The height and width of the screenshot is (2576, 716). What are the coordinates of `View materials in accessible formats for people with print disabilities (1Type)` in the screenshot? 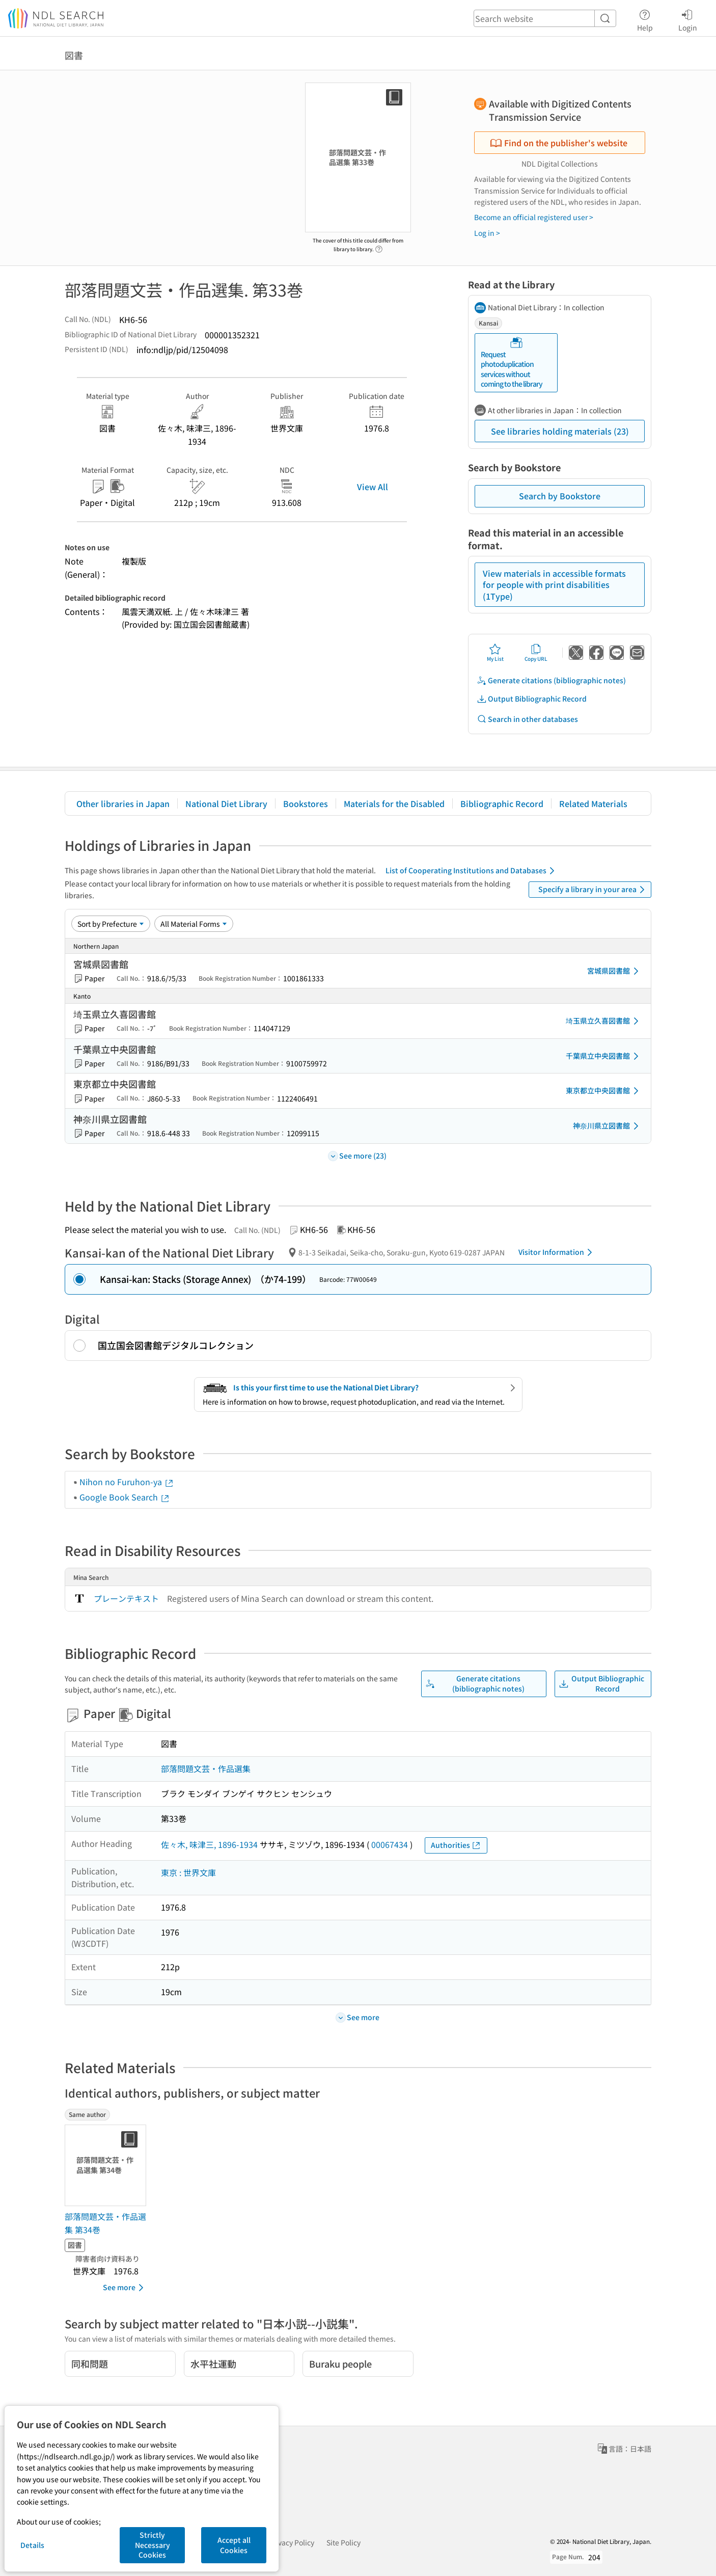 It's located at (554, 584).